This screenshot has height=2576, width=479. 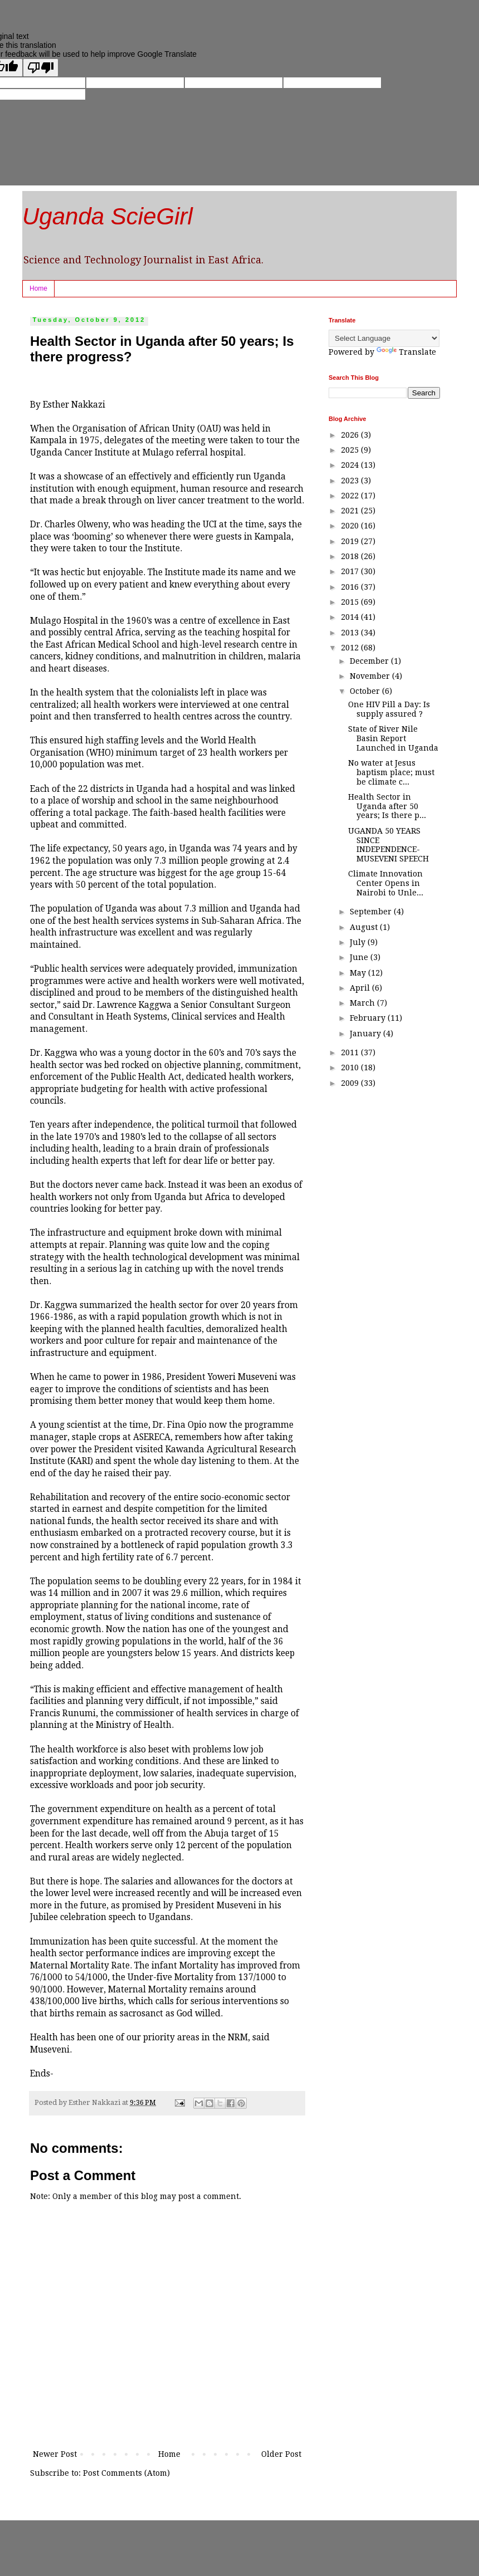 I want to click on 2017, so click(x=351, y=571).